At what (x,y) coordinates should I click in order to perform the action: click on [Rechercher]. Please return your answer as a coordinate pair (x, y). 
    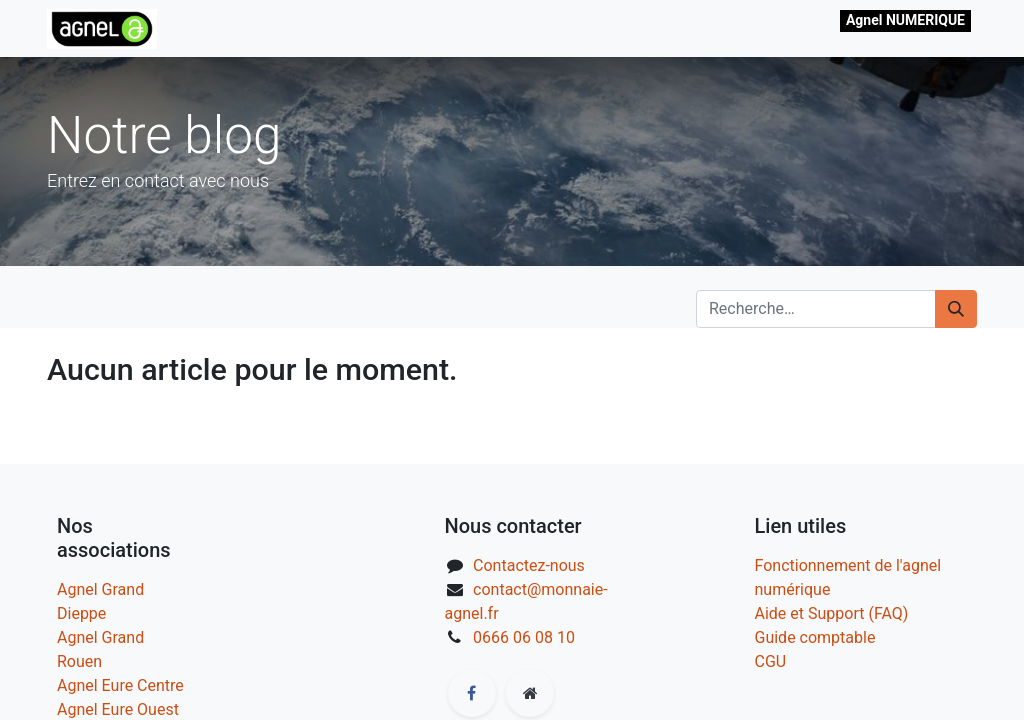
    Looking at the image, I should click on (956, 309).